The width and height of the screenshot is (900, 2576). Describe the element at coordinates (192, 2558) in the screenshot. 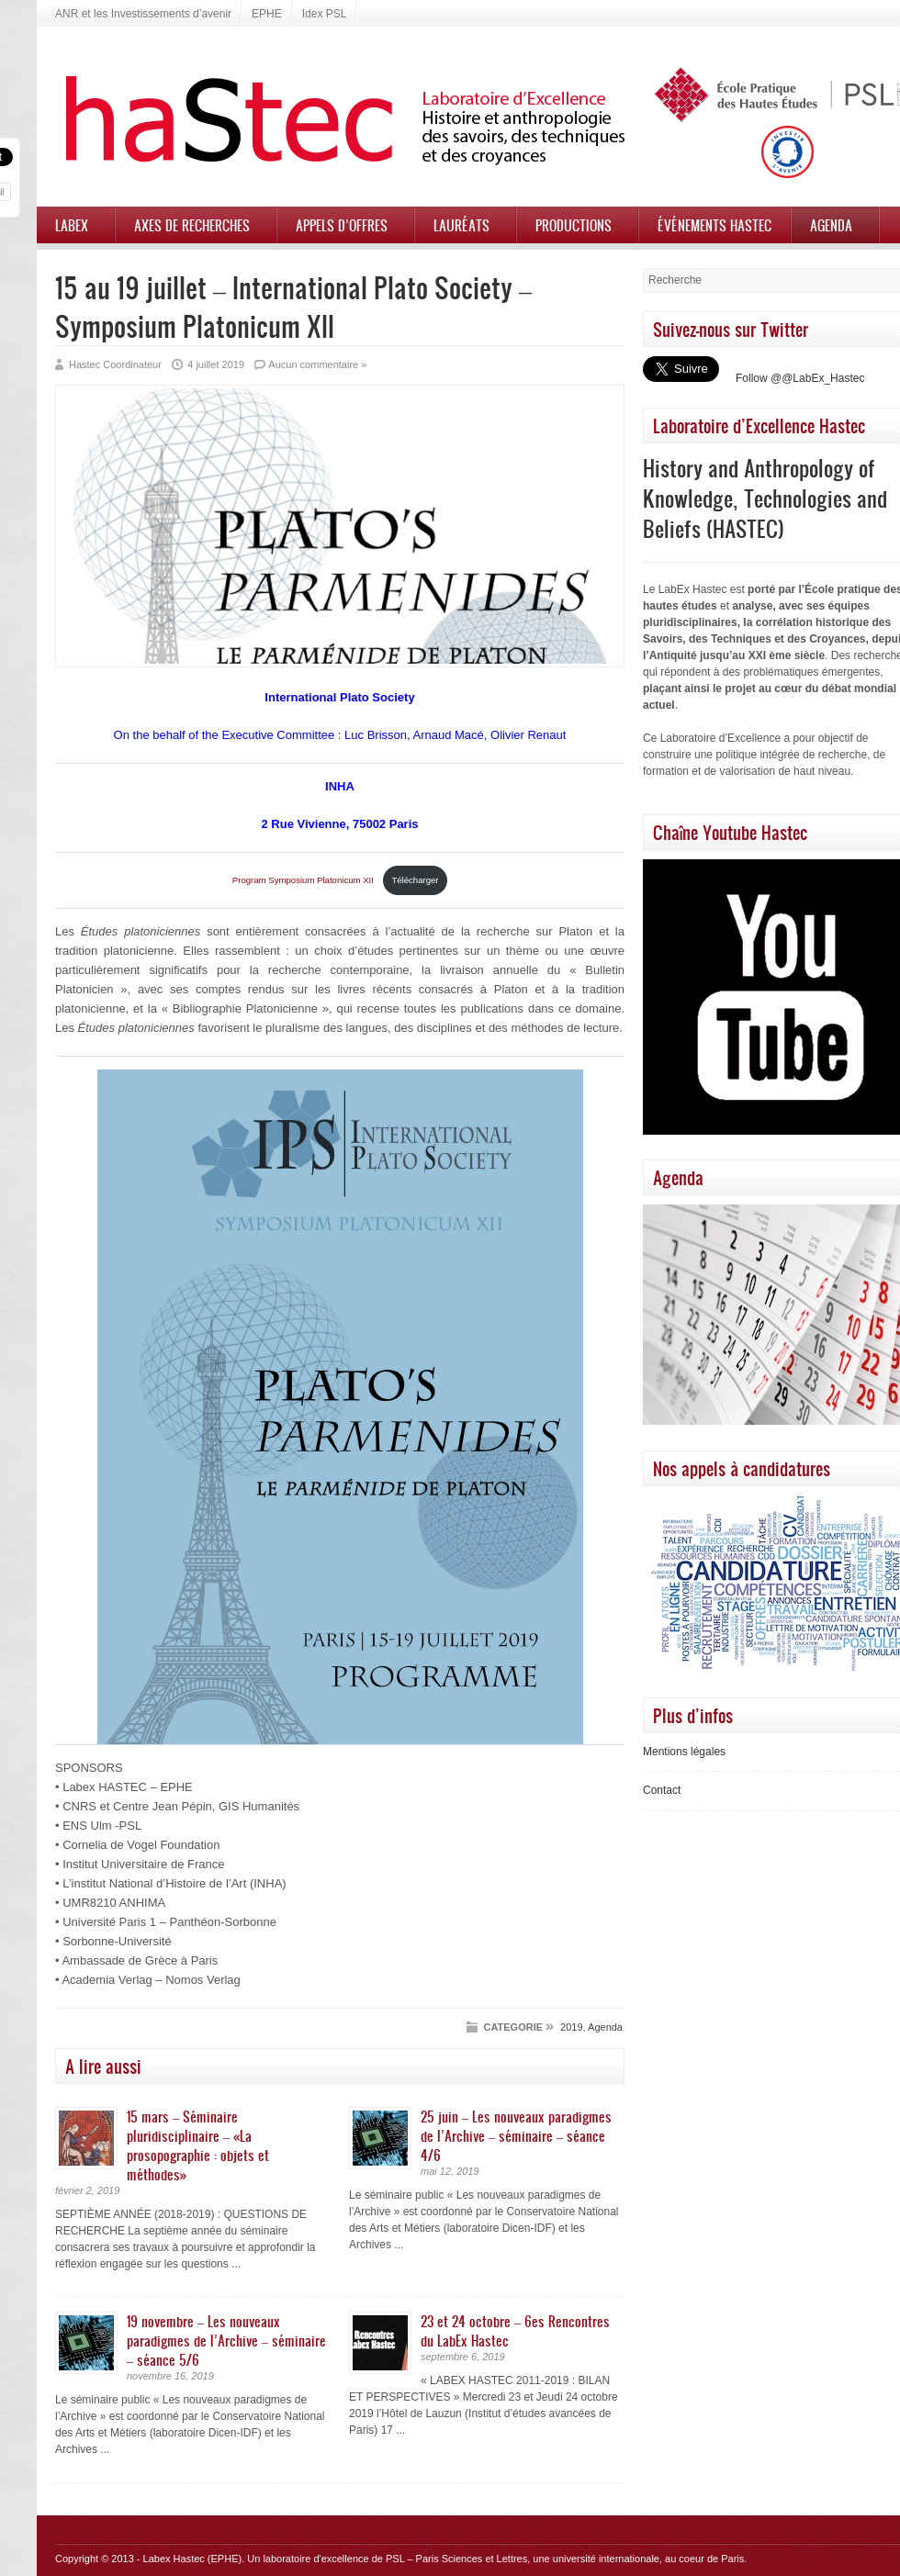

I see `Labex Hastec (EPHE)` at that location.